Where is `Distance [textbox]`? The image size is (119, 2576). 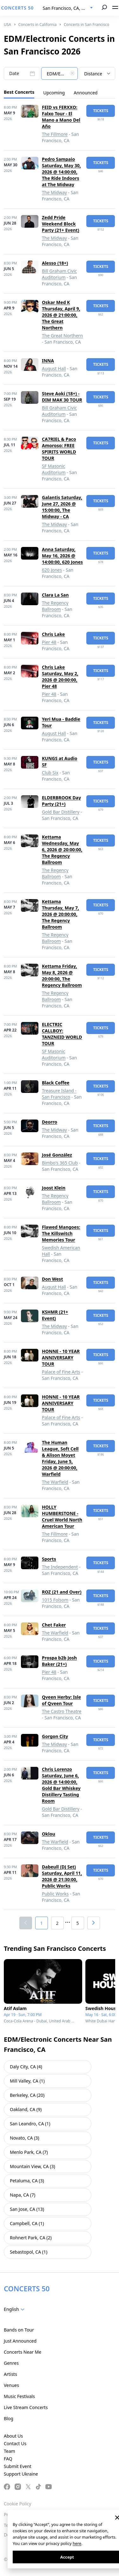 Distance [textbox] is located at coordinates (93, 74).